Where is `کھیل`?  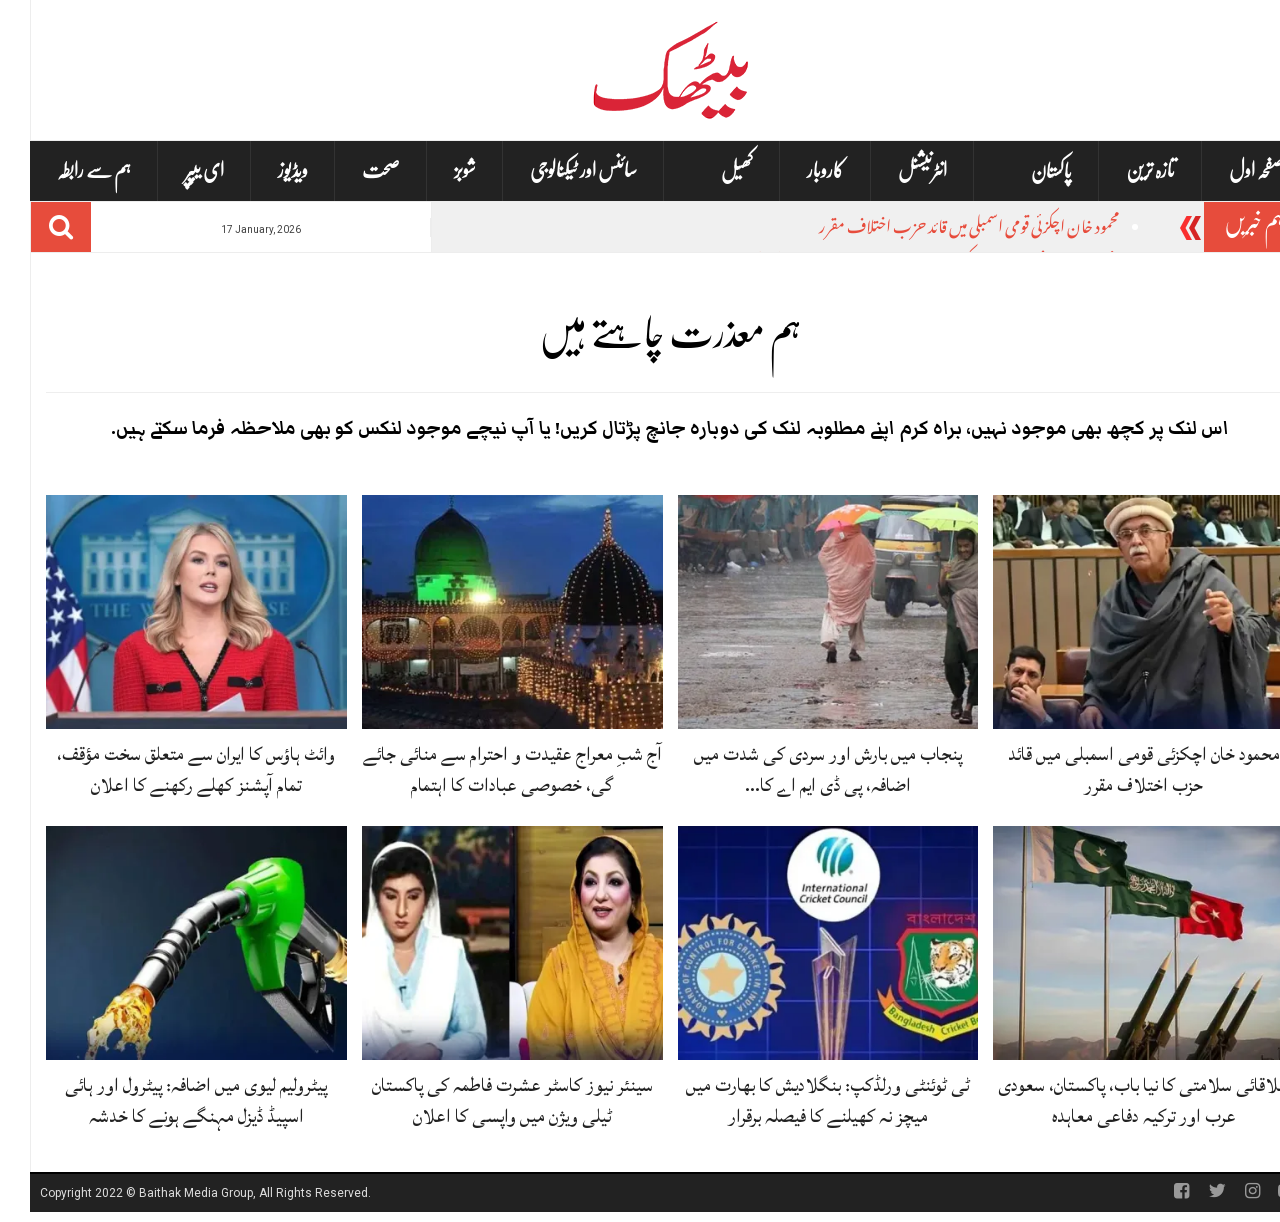 کھیل is located at coordinates (707, 171).